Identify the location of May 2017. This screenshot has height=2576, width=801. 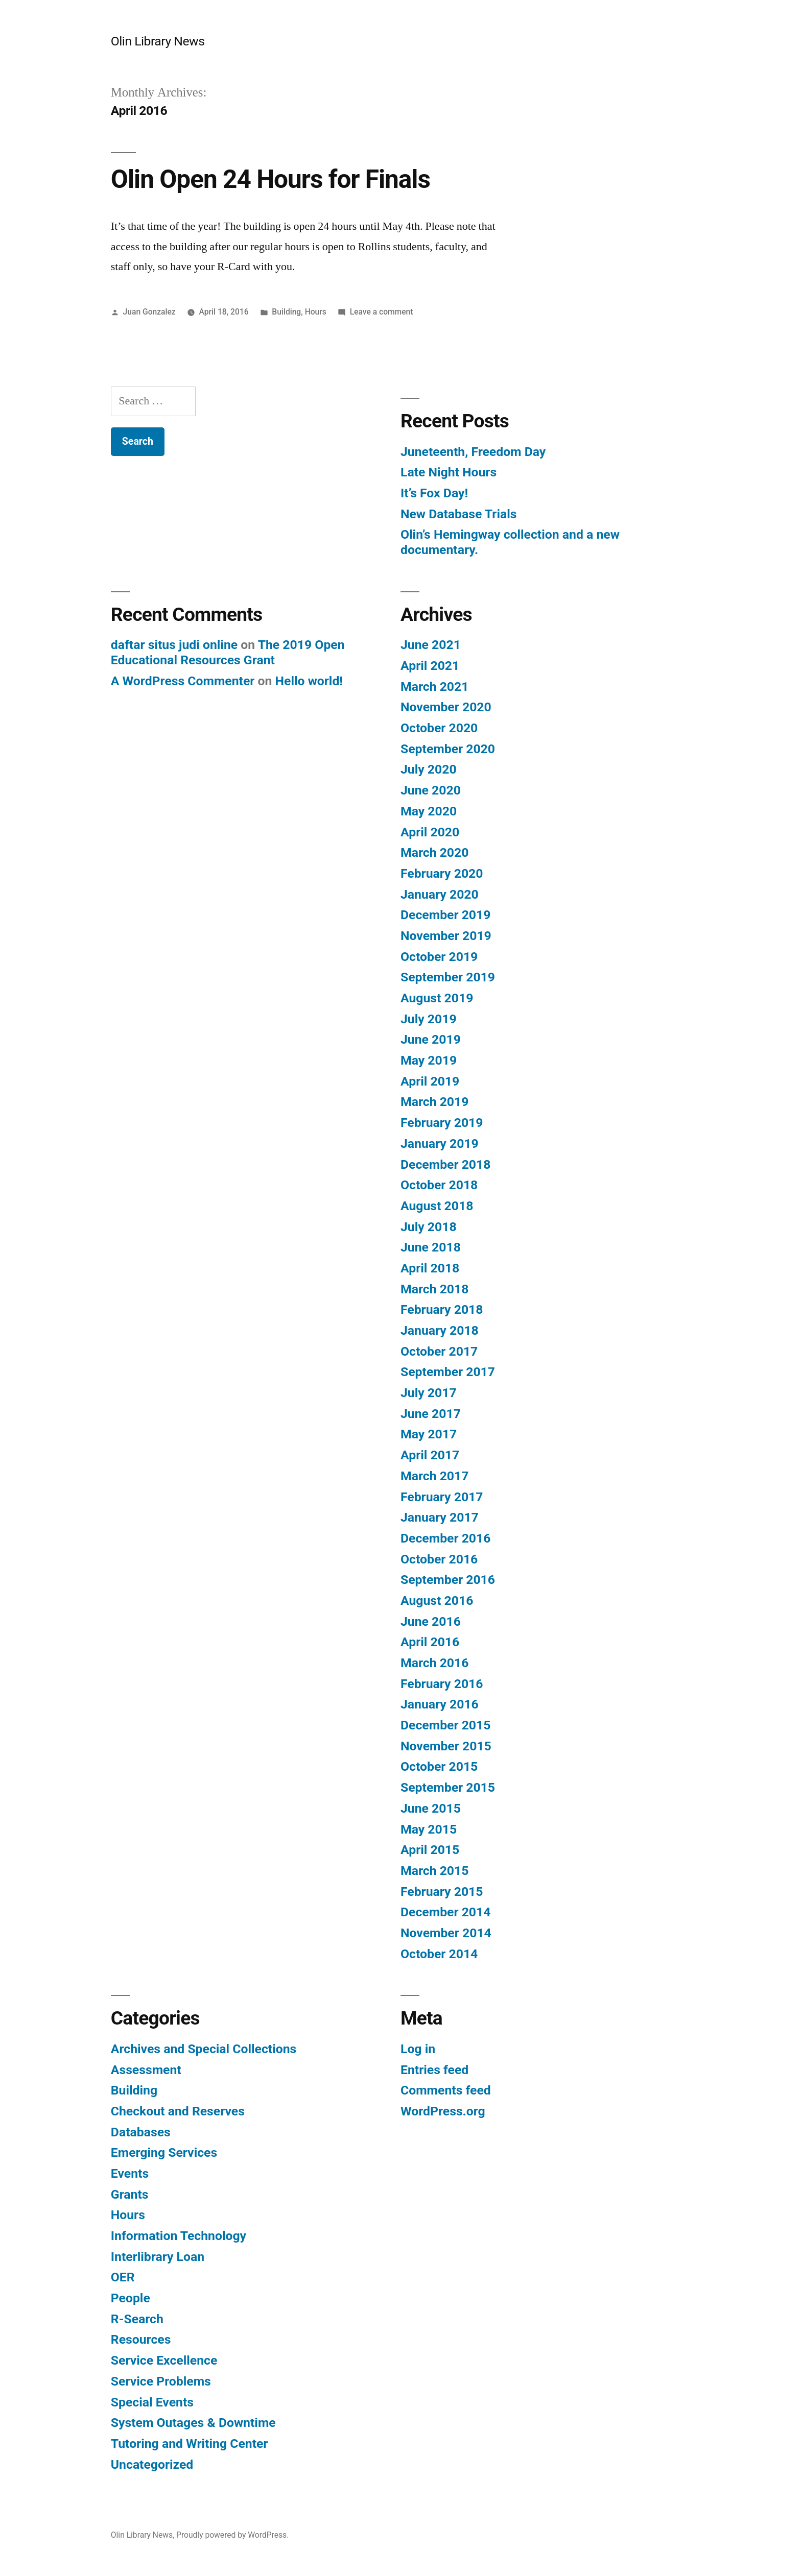
(428, 1434).